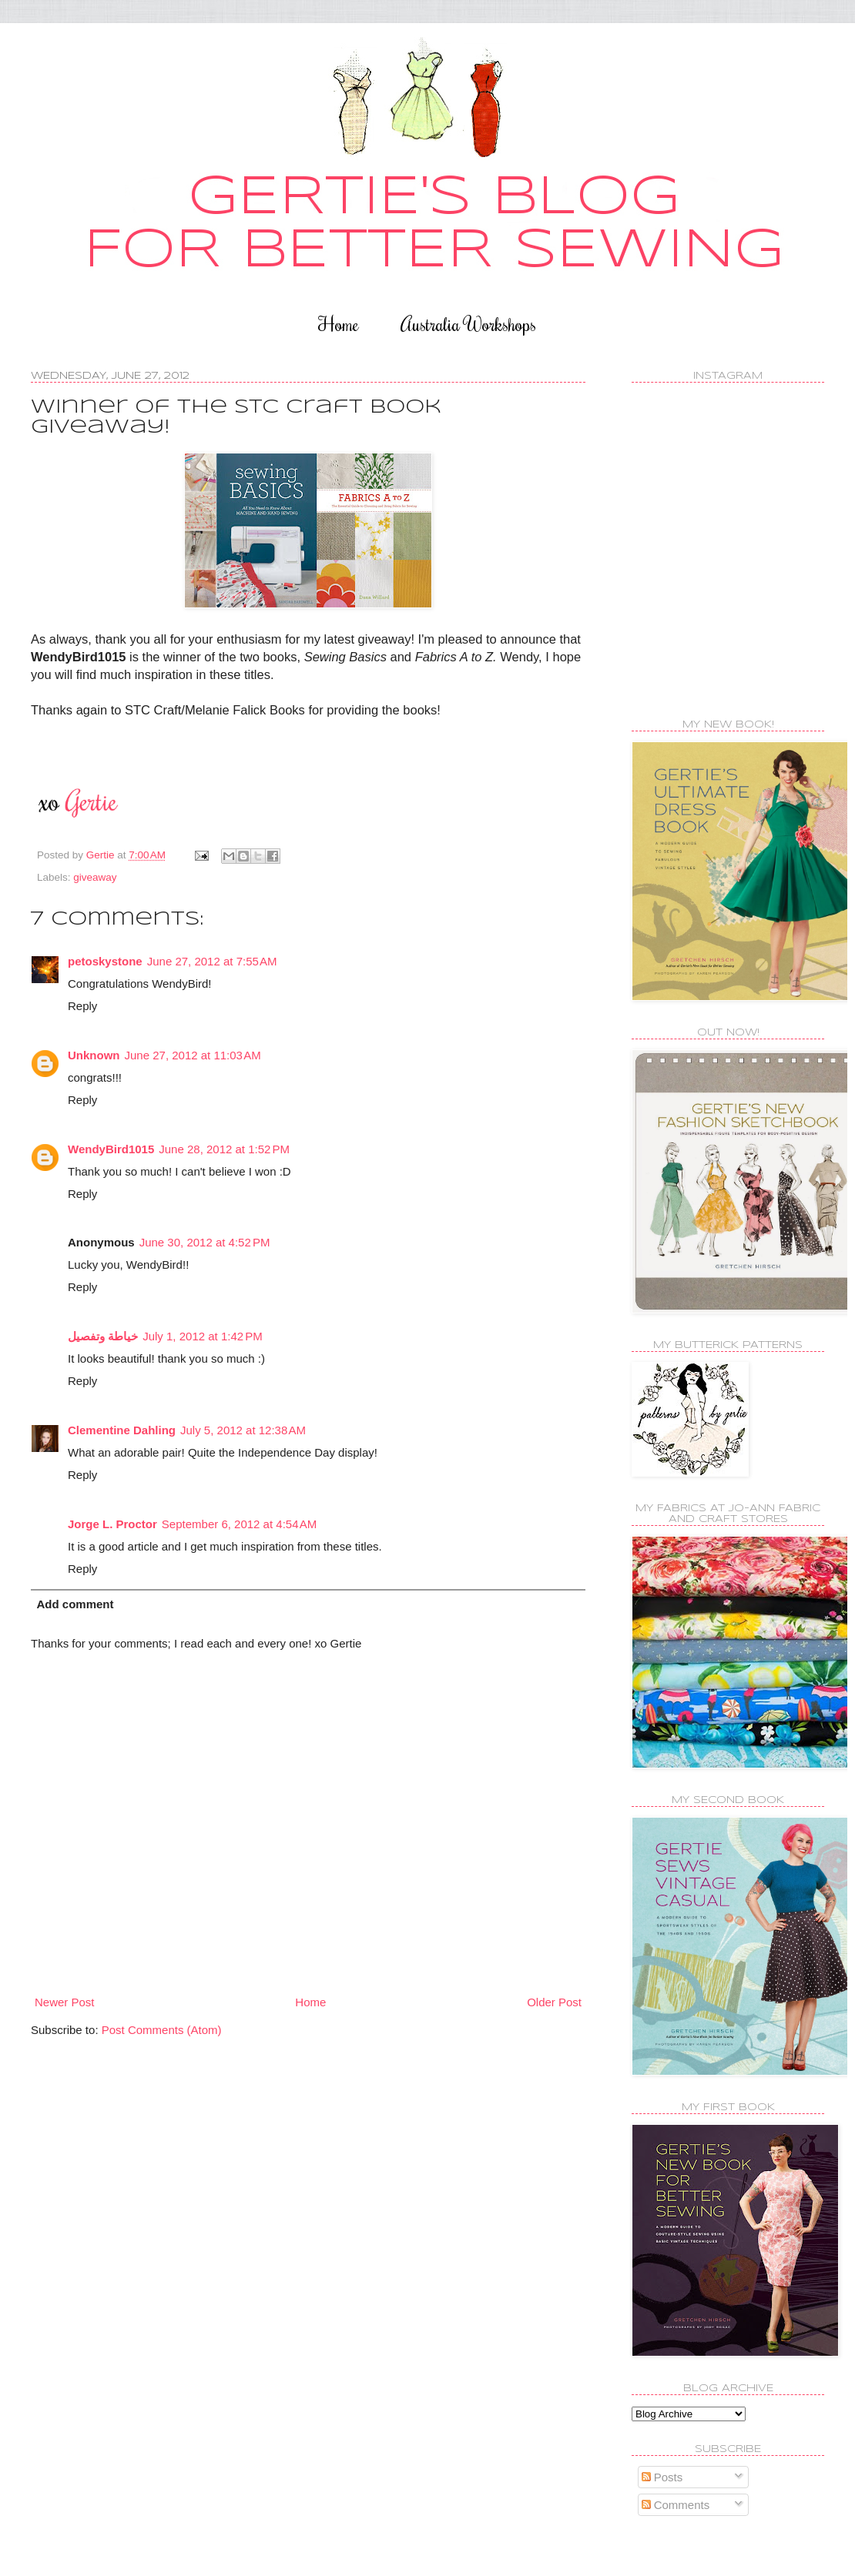 This screenshot has height=2576, width=855. I want to click on Posts, so click(662, 2477).